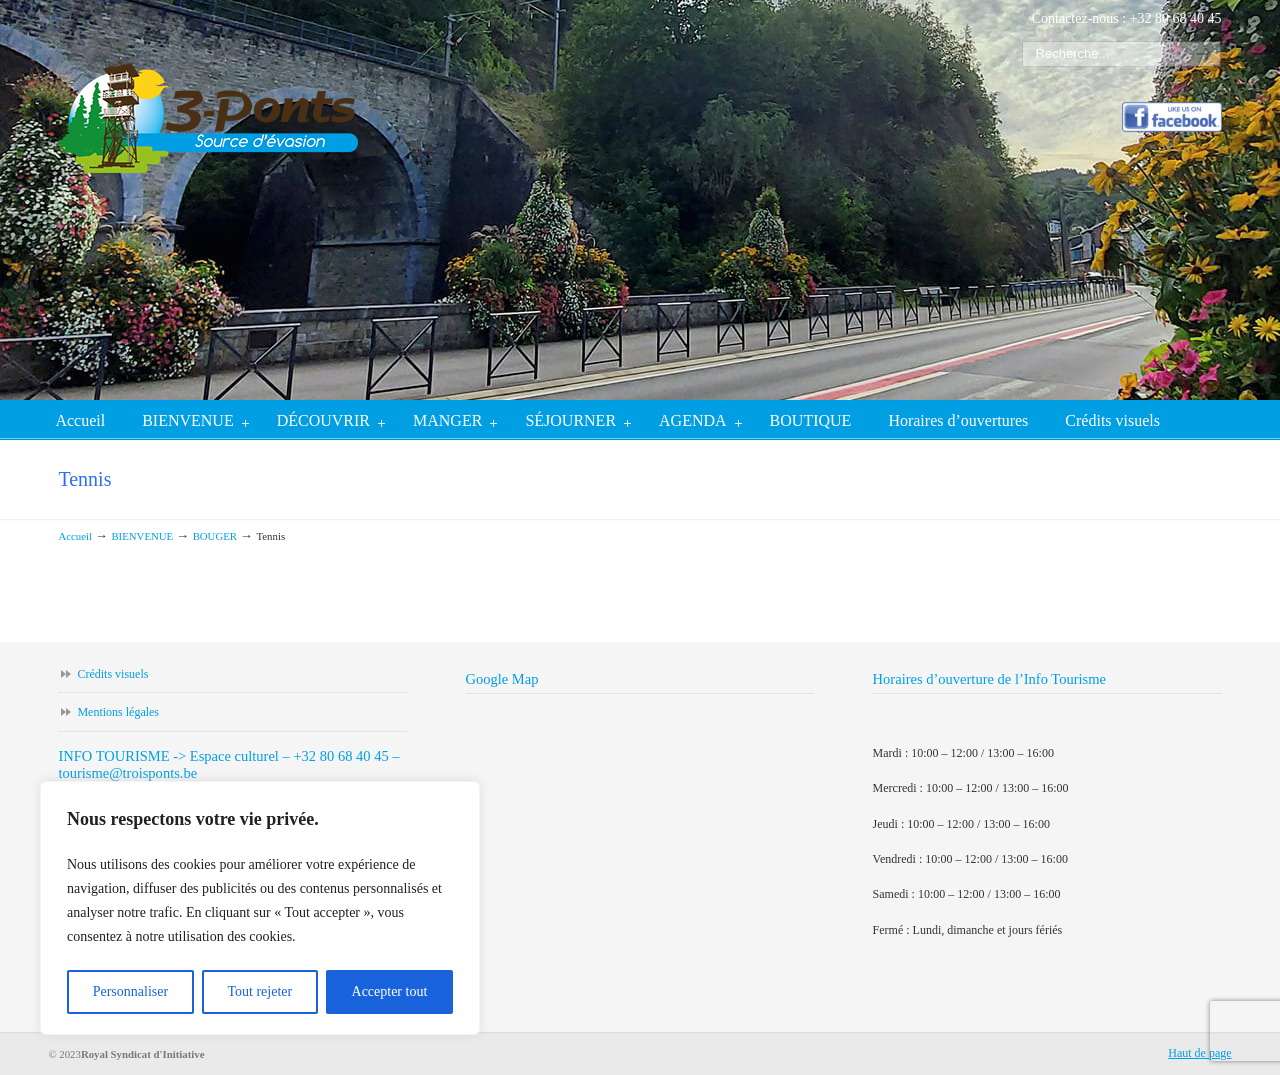 Image resolution: width=1280 pixels, height=1075 pixels. What do you see at coordinates (259, 991) in the screenshot?
I see `Tout rejeter` at bounding box center [259, 991].